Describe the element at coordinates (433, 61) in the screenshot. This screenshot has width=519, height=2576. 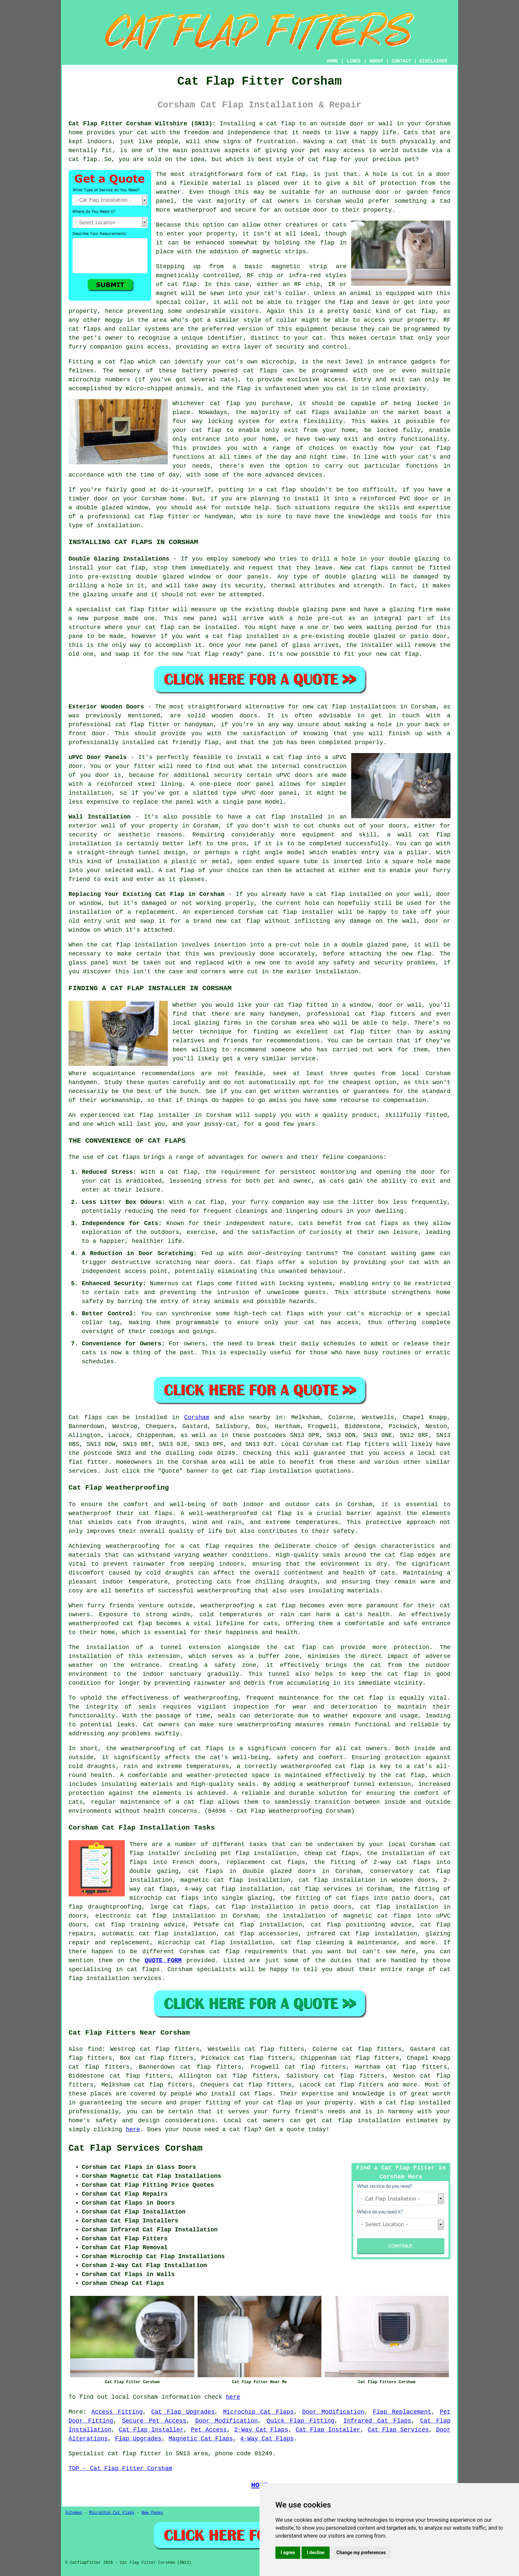
I see `DISCLAIMER` at that location.